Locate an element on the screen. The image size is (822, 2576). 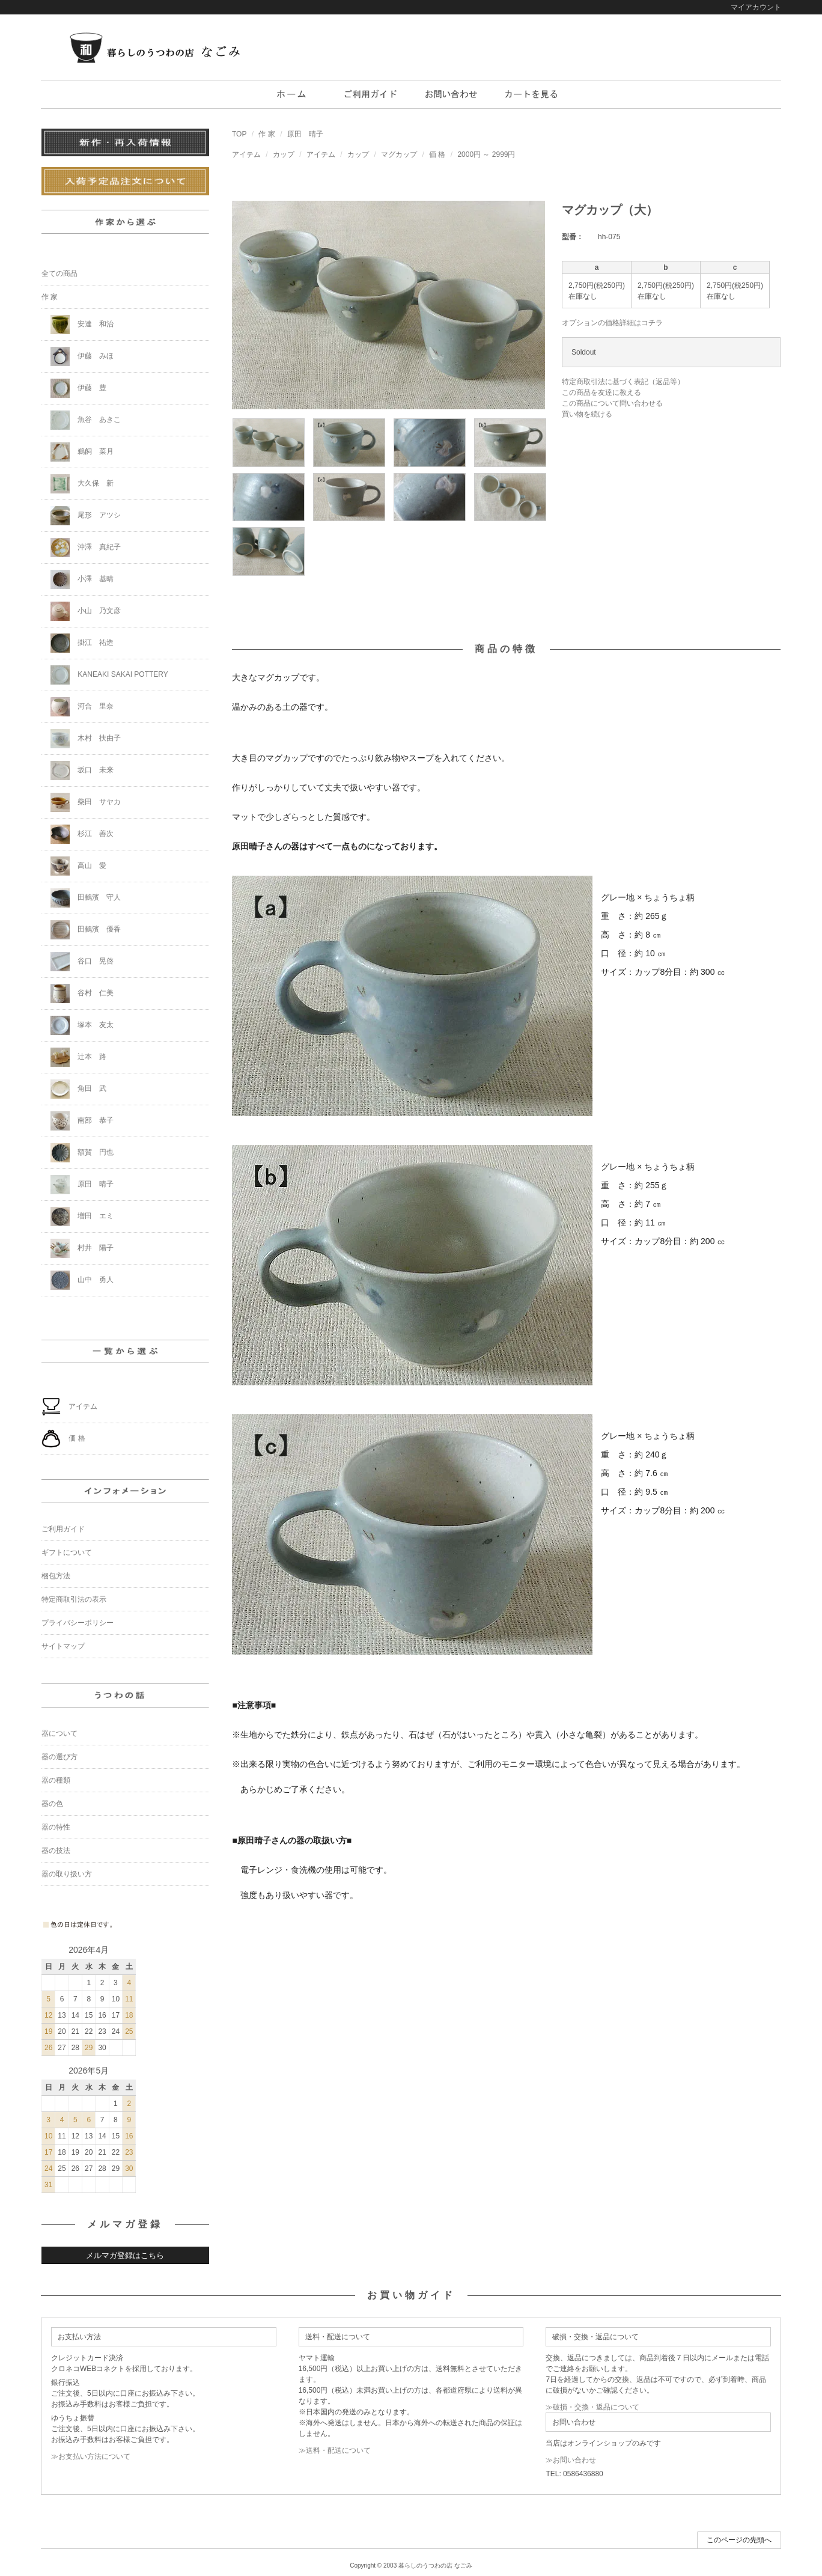
沖澤 真紀子 is located at coordinates (85, 547).